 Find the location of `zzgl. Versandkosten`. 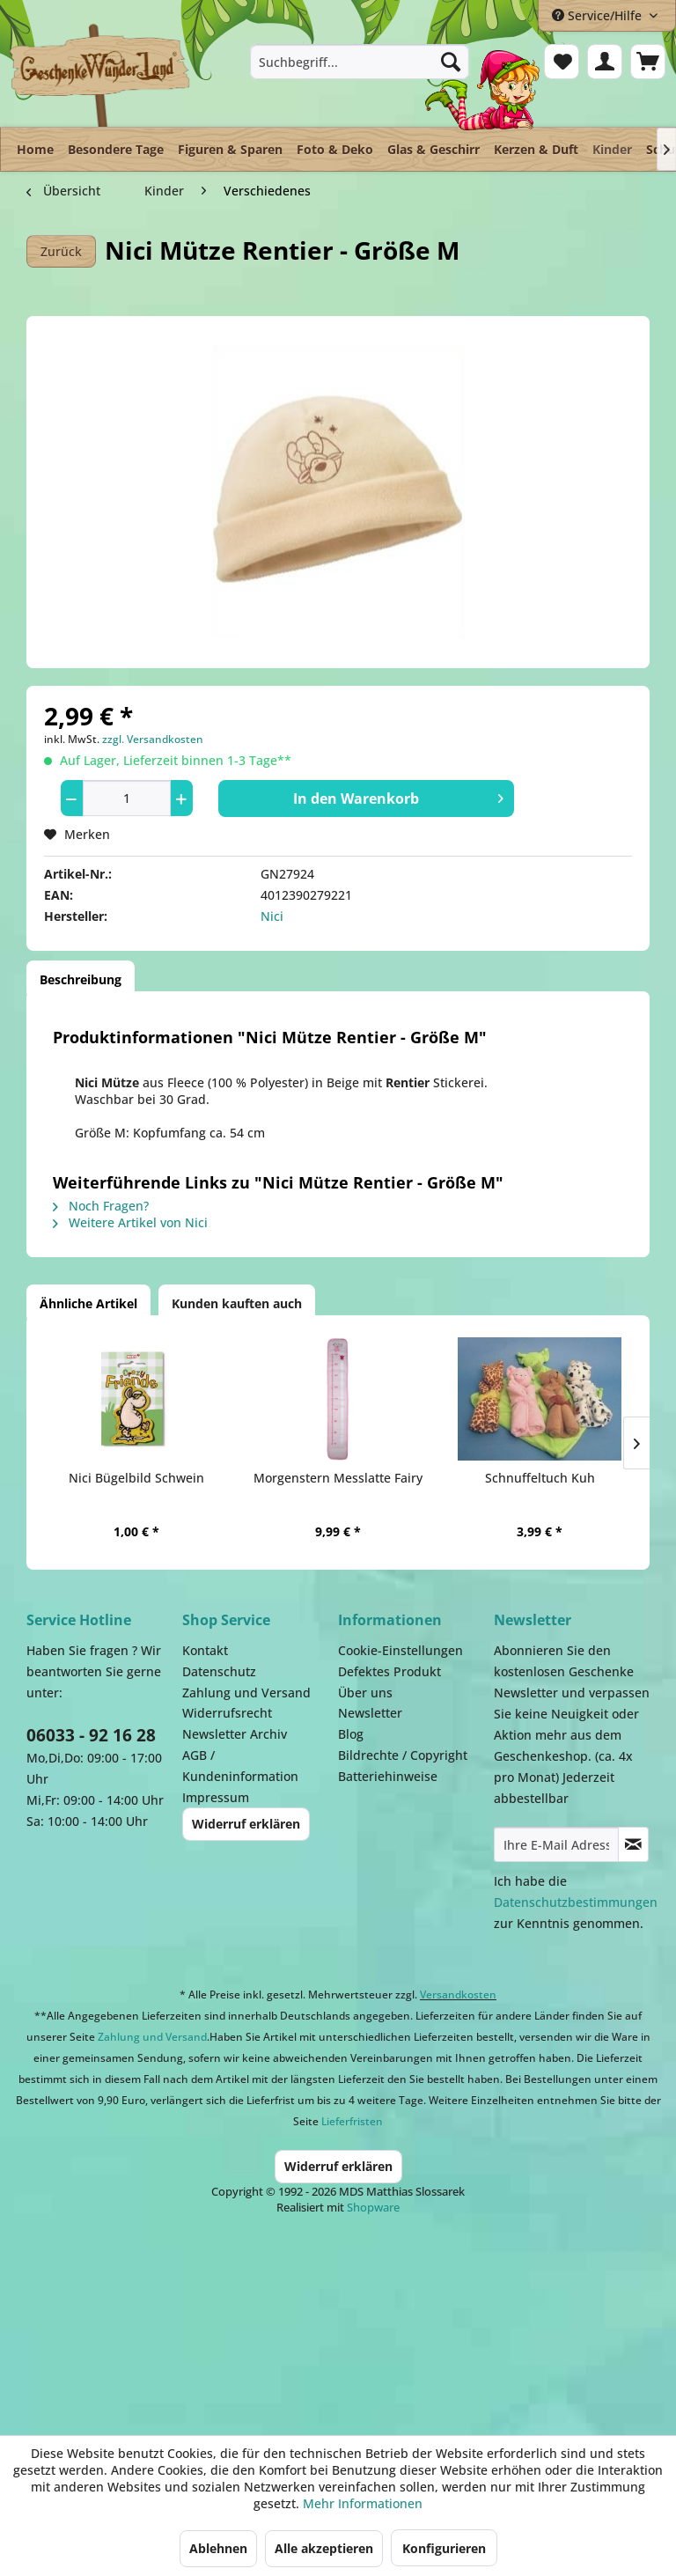

zzgl. Versandkosten is located at coordinates (152, 739).